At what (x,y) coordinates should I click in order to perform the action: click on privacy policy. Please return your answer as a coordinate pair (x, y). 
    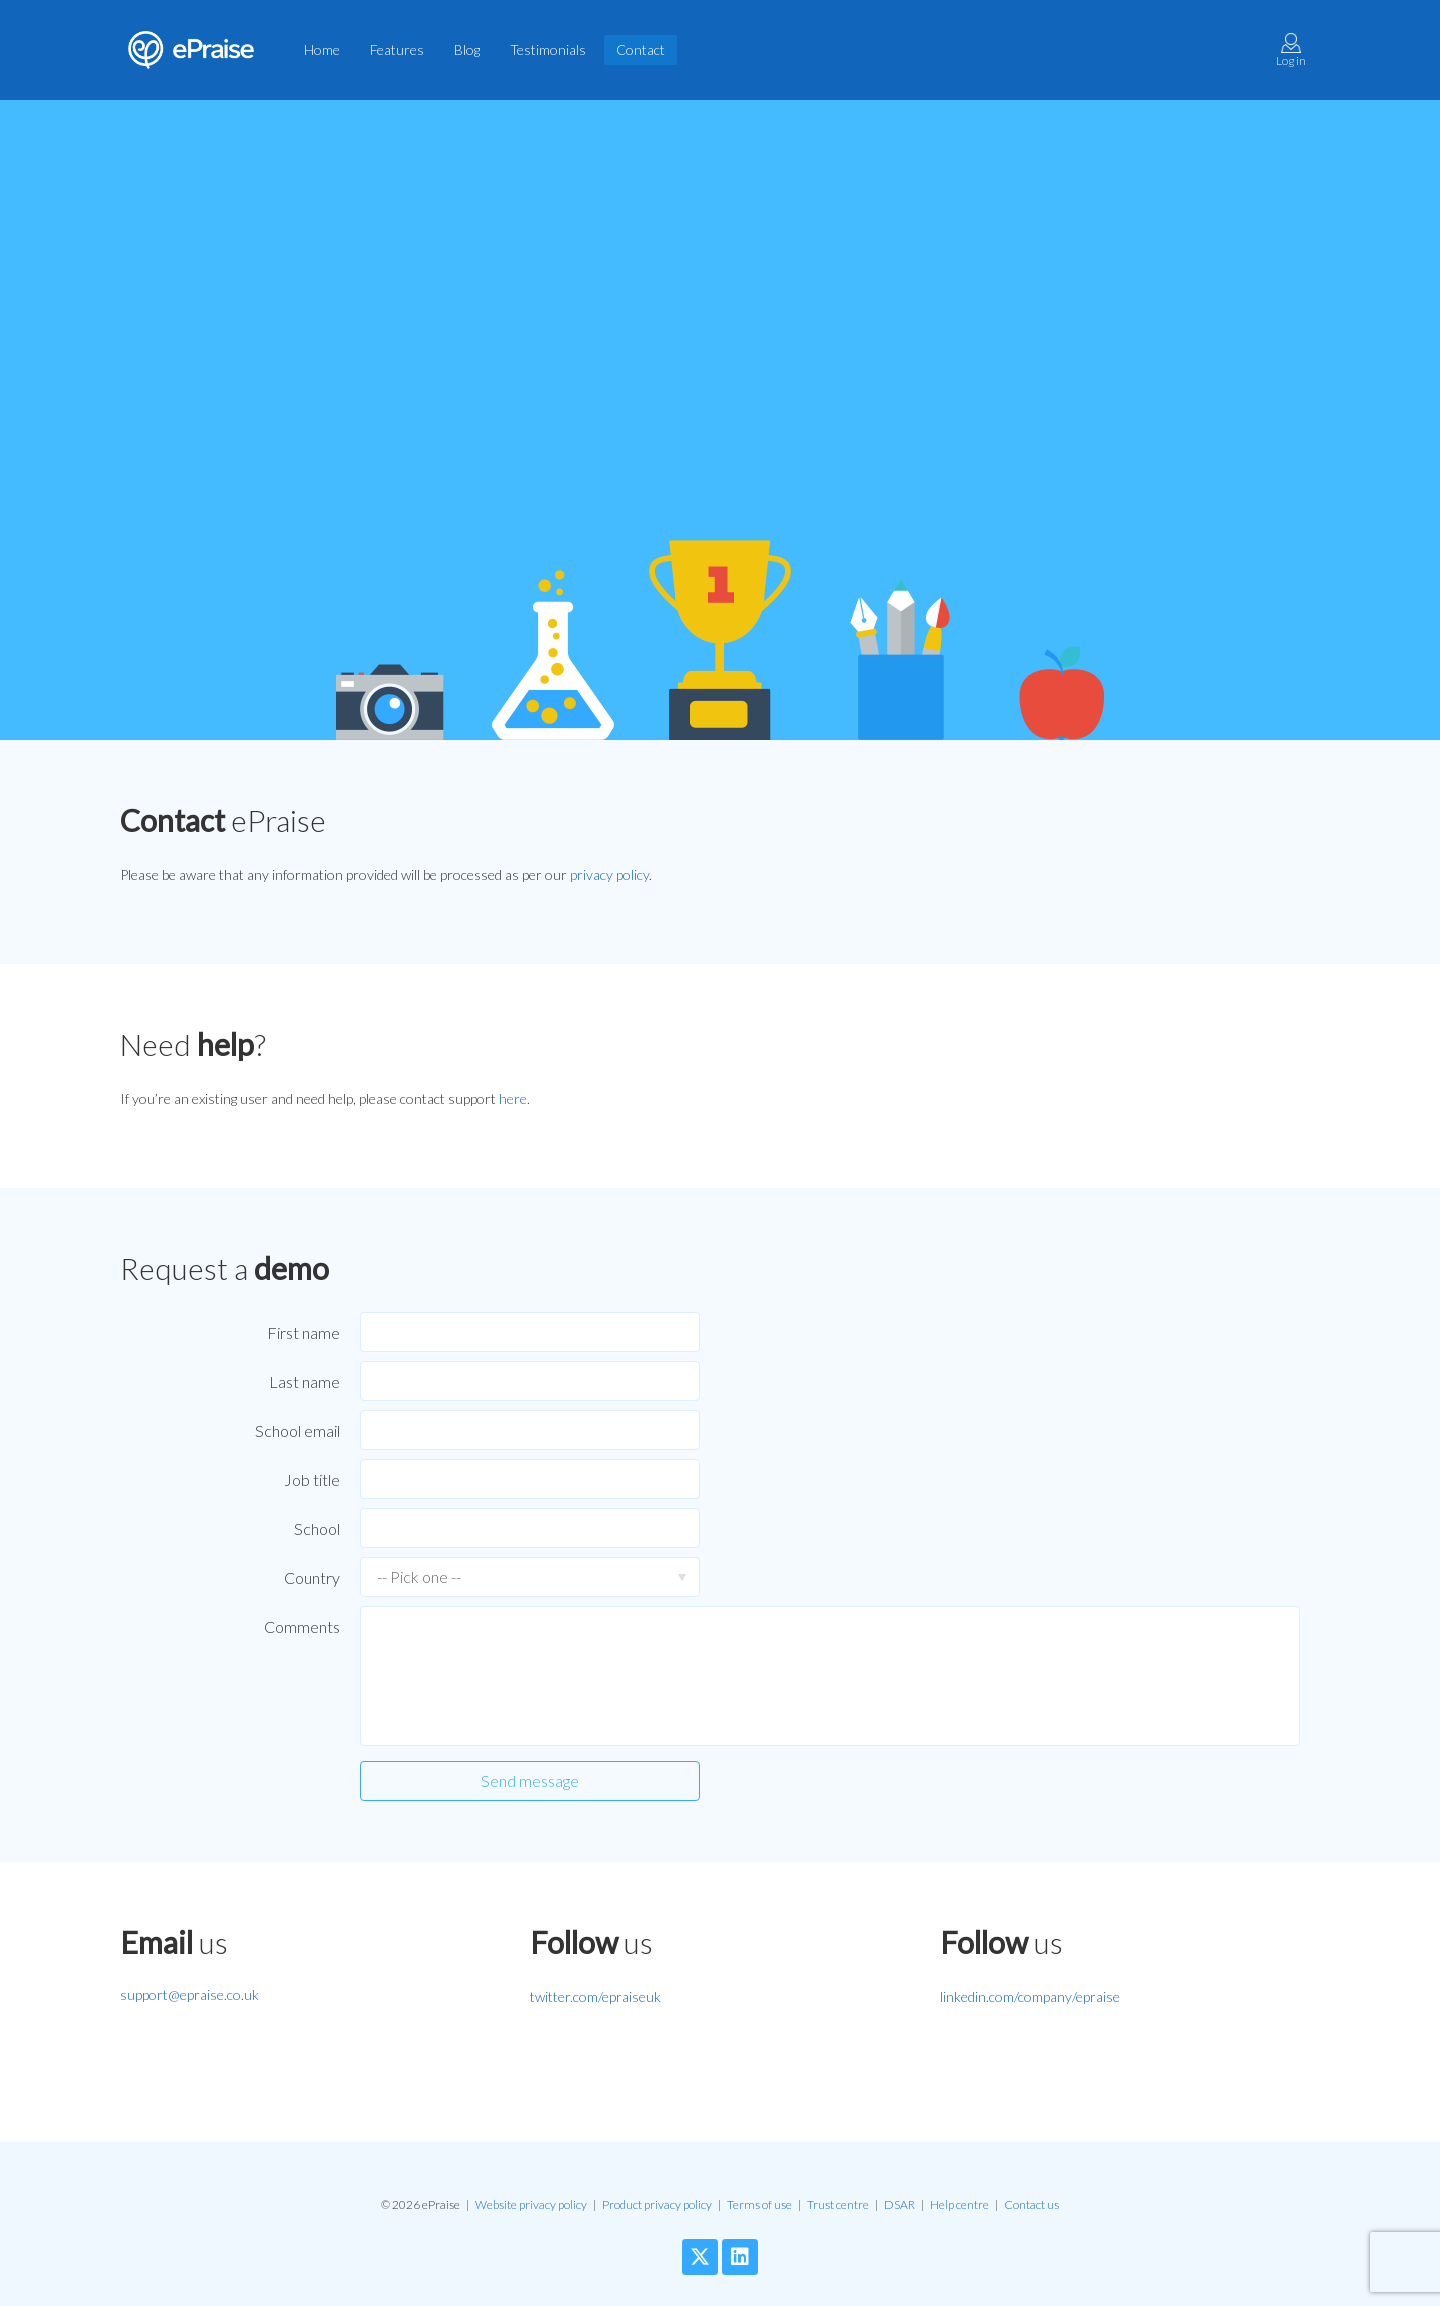
    Looking at the image, I should click on (609, 874).